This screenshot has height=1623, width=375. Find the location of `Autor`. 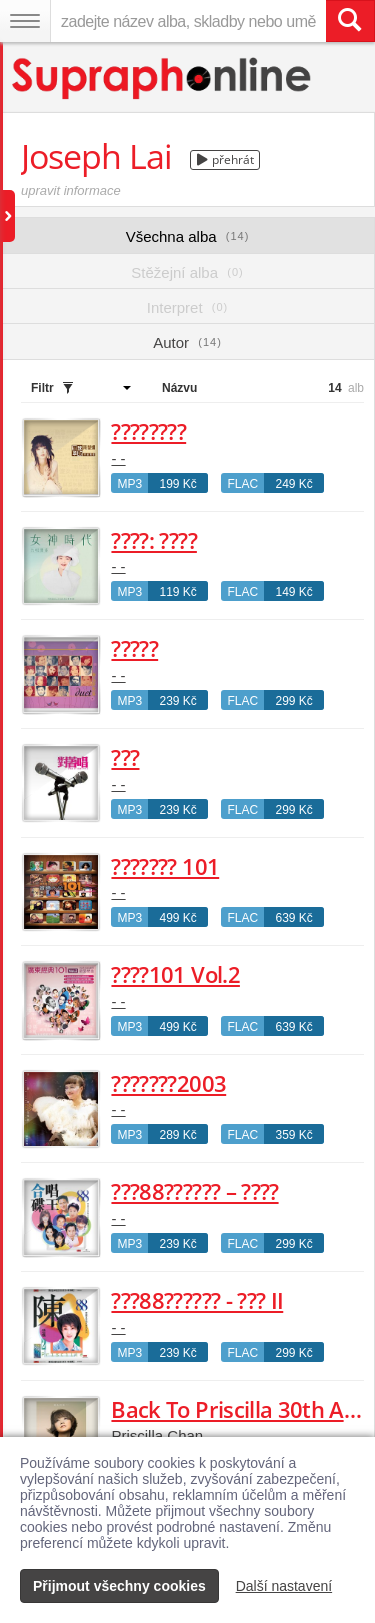

Autor is located at coordinates (187, 342).